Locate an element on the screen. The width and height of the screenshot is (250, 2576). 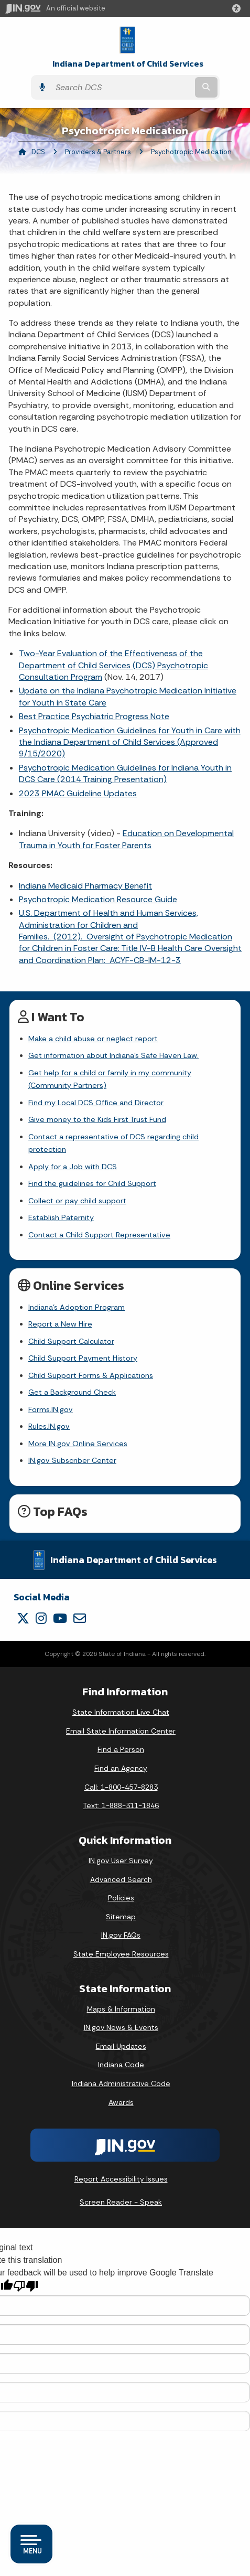
Child Support Payment History is located at coordinates (82, 1358).